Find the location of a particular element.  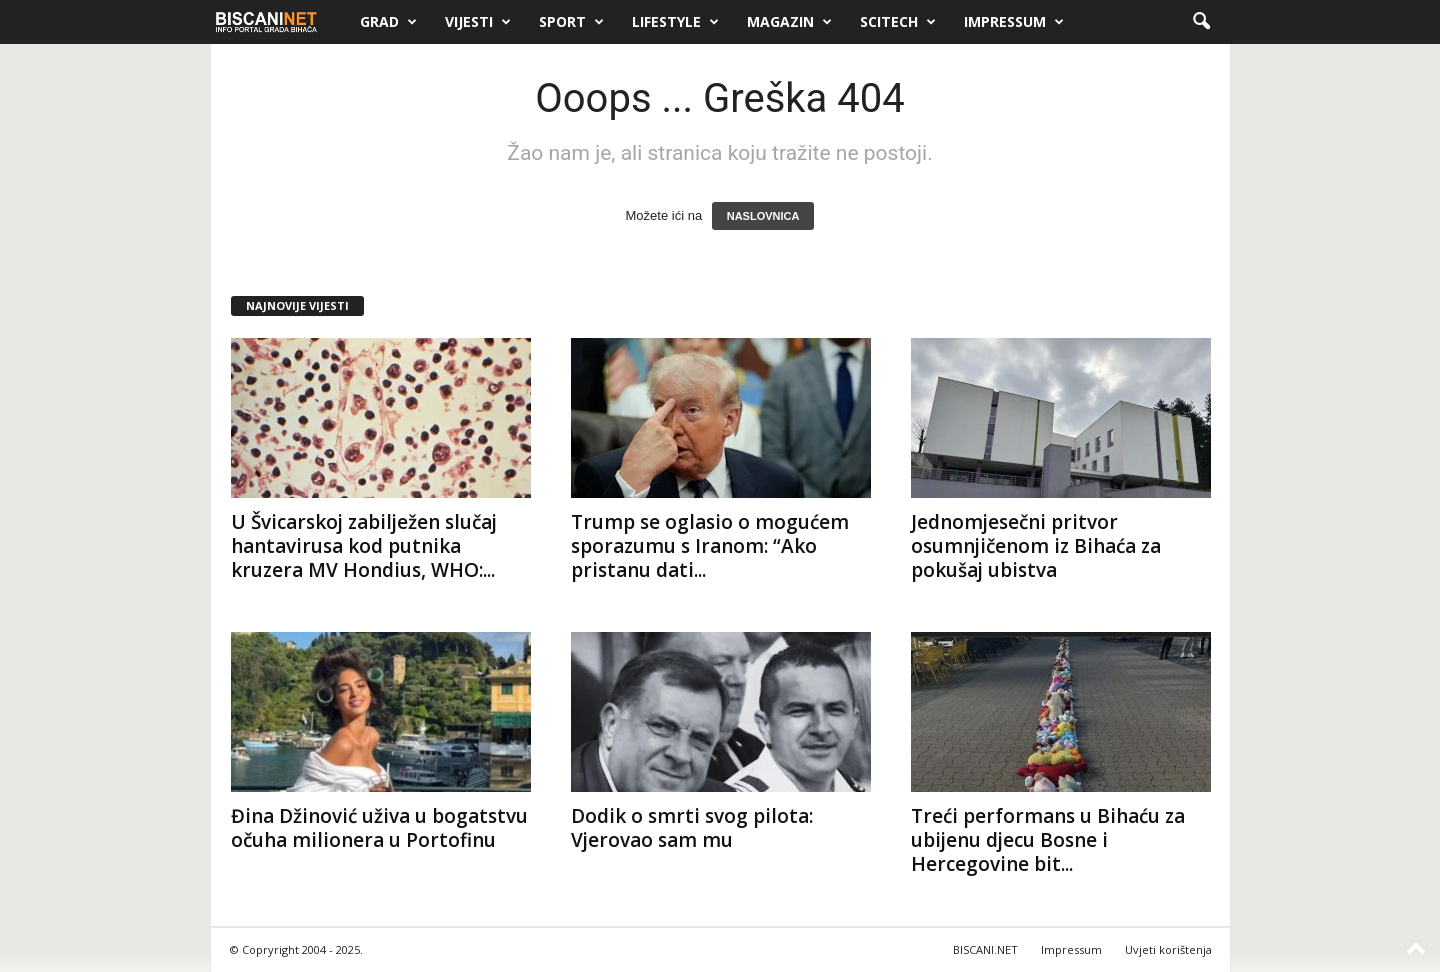

Uvjeti korištenja is located at coordinates (1168, 949).